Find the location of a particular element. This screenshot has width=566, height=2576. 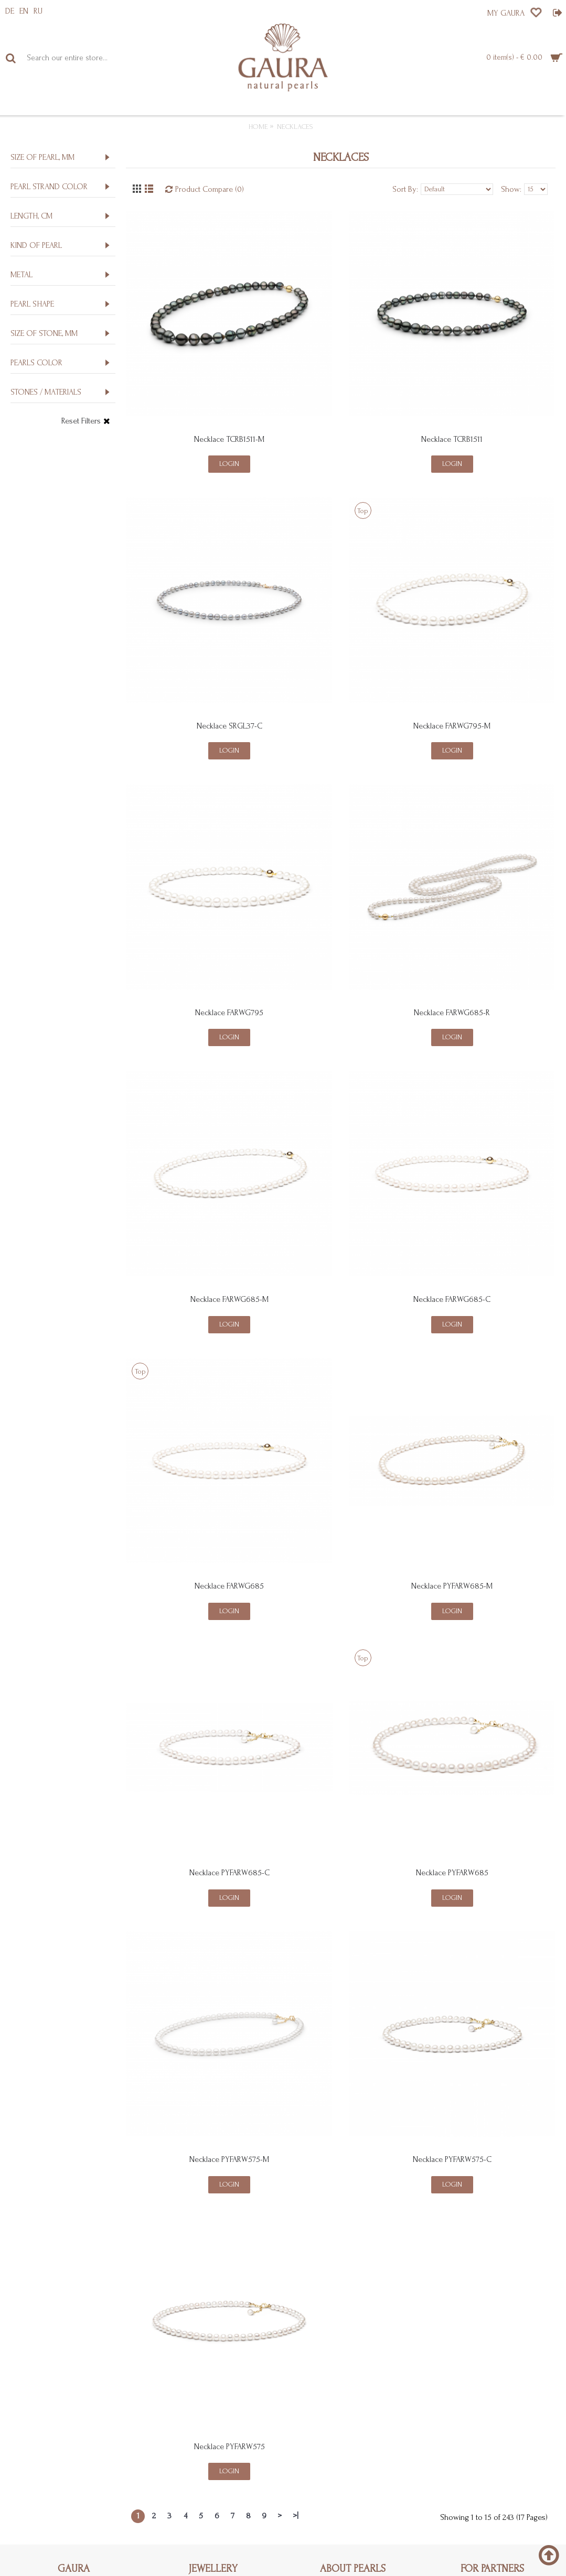

>| is located at coordinates (295, 2515).